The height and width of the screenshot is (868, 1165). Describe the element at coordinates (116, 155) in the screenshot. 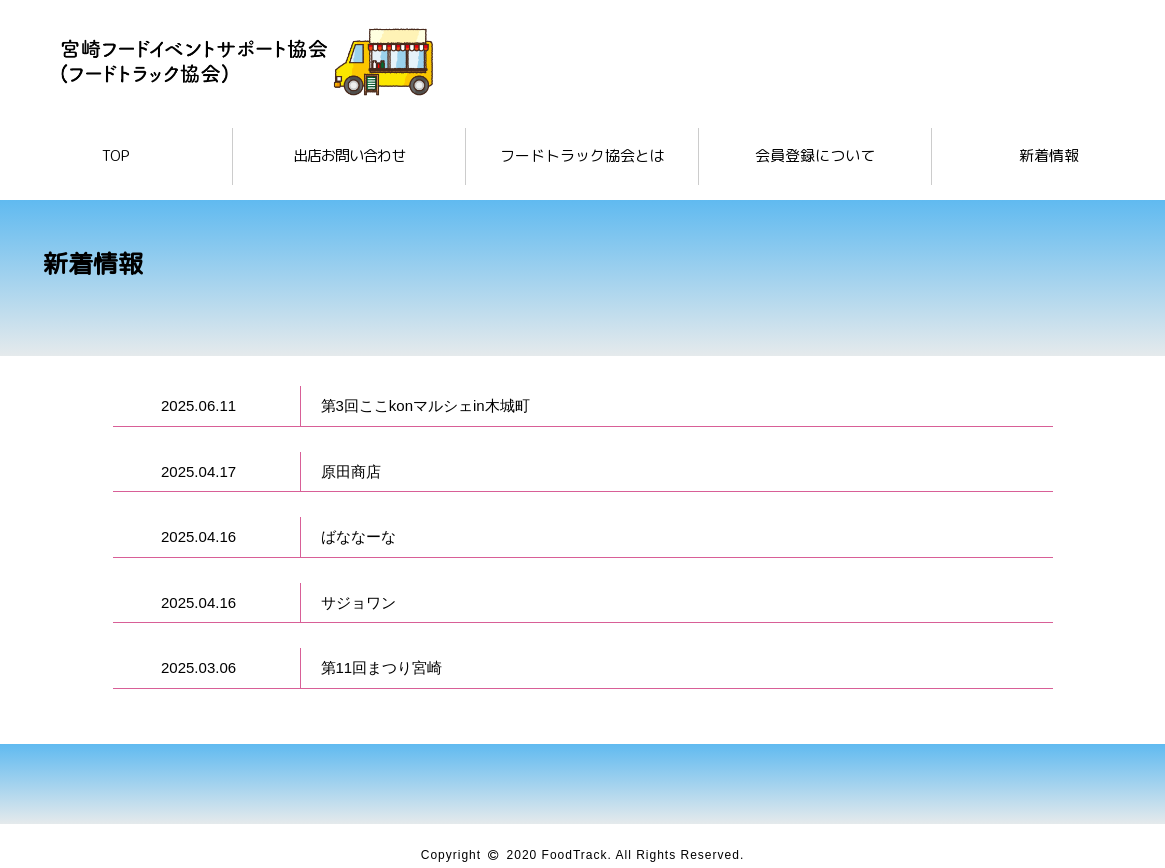

I see `TOP` at that location.